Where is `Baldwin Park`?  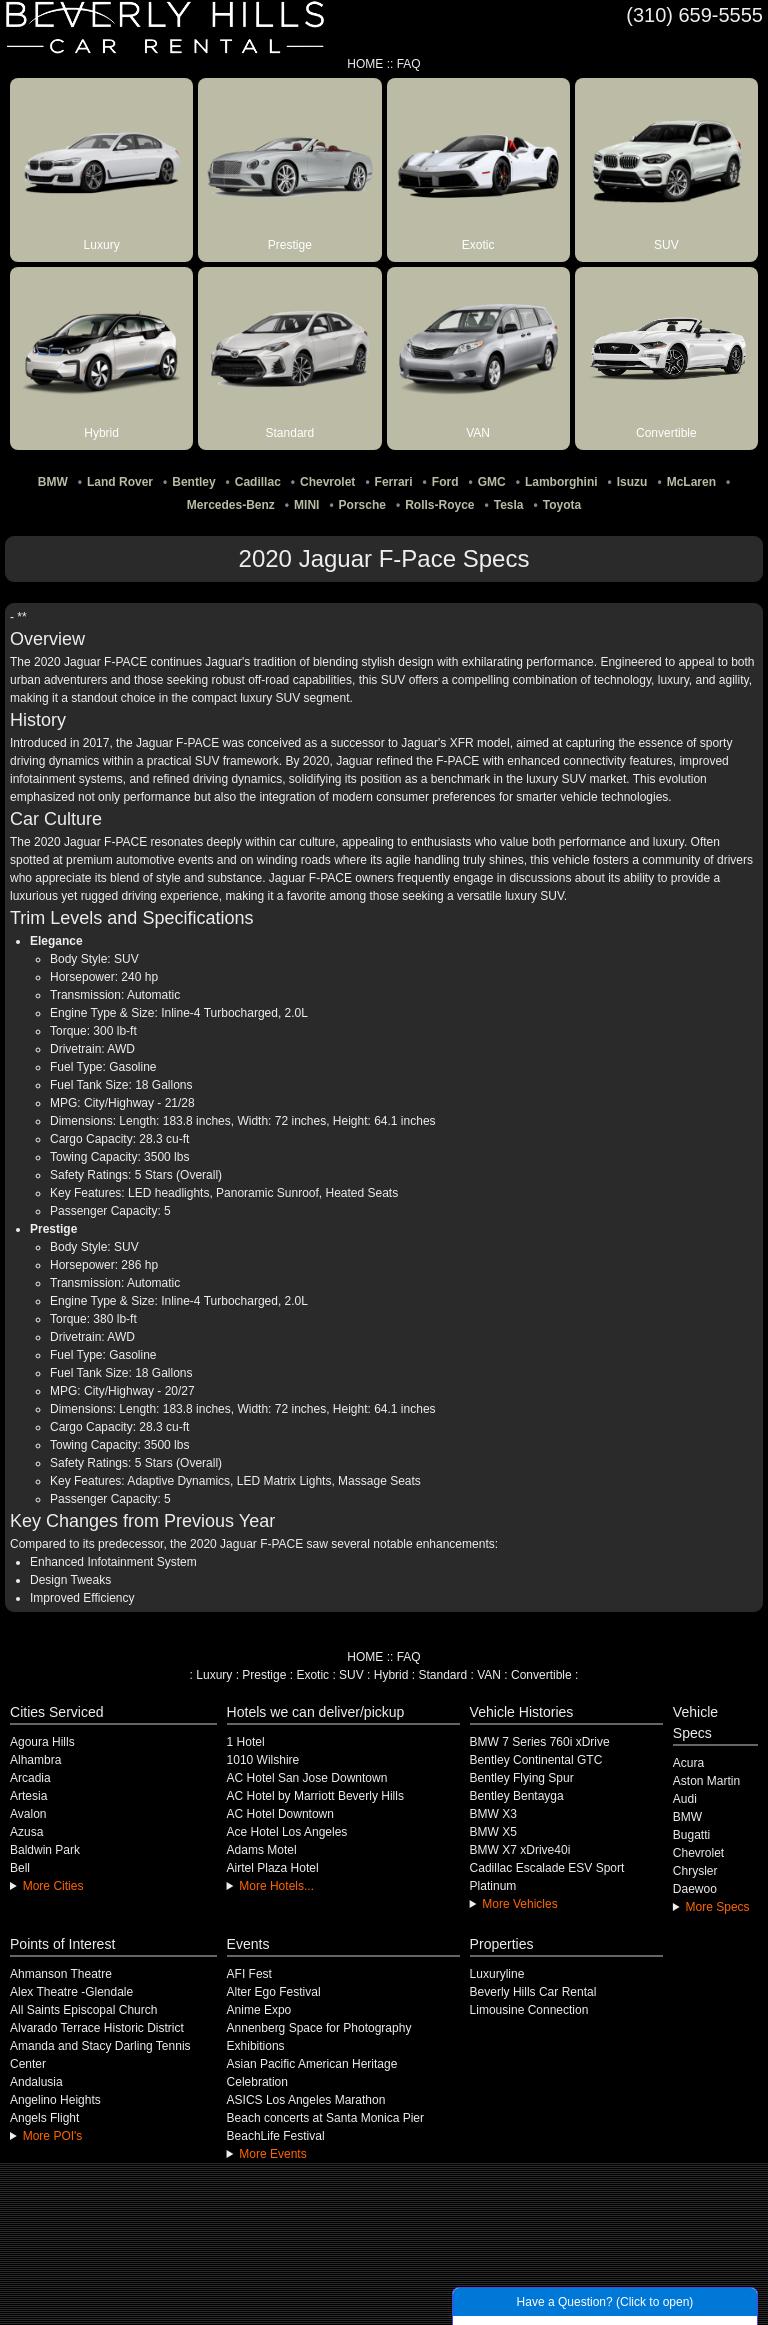
Baldwin Park is located at coordinates (45, 1850).